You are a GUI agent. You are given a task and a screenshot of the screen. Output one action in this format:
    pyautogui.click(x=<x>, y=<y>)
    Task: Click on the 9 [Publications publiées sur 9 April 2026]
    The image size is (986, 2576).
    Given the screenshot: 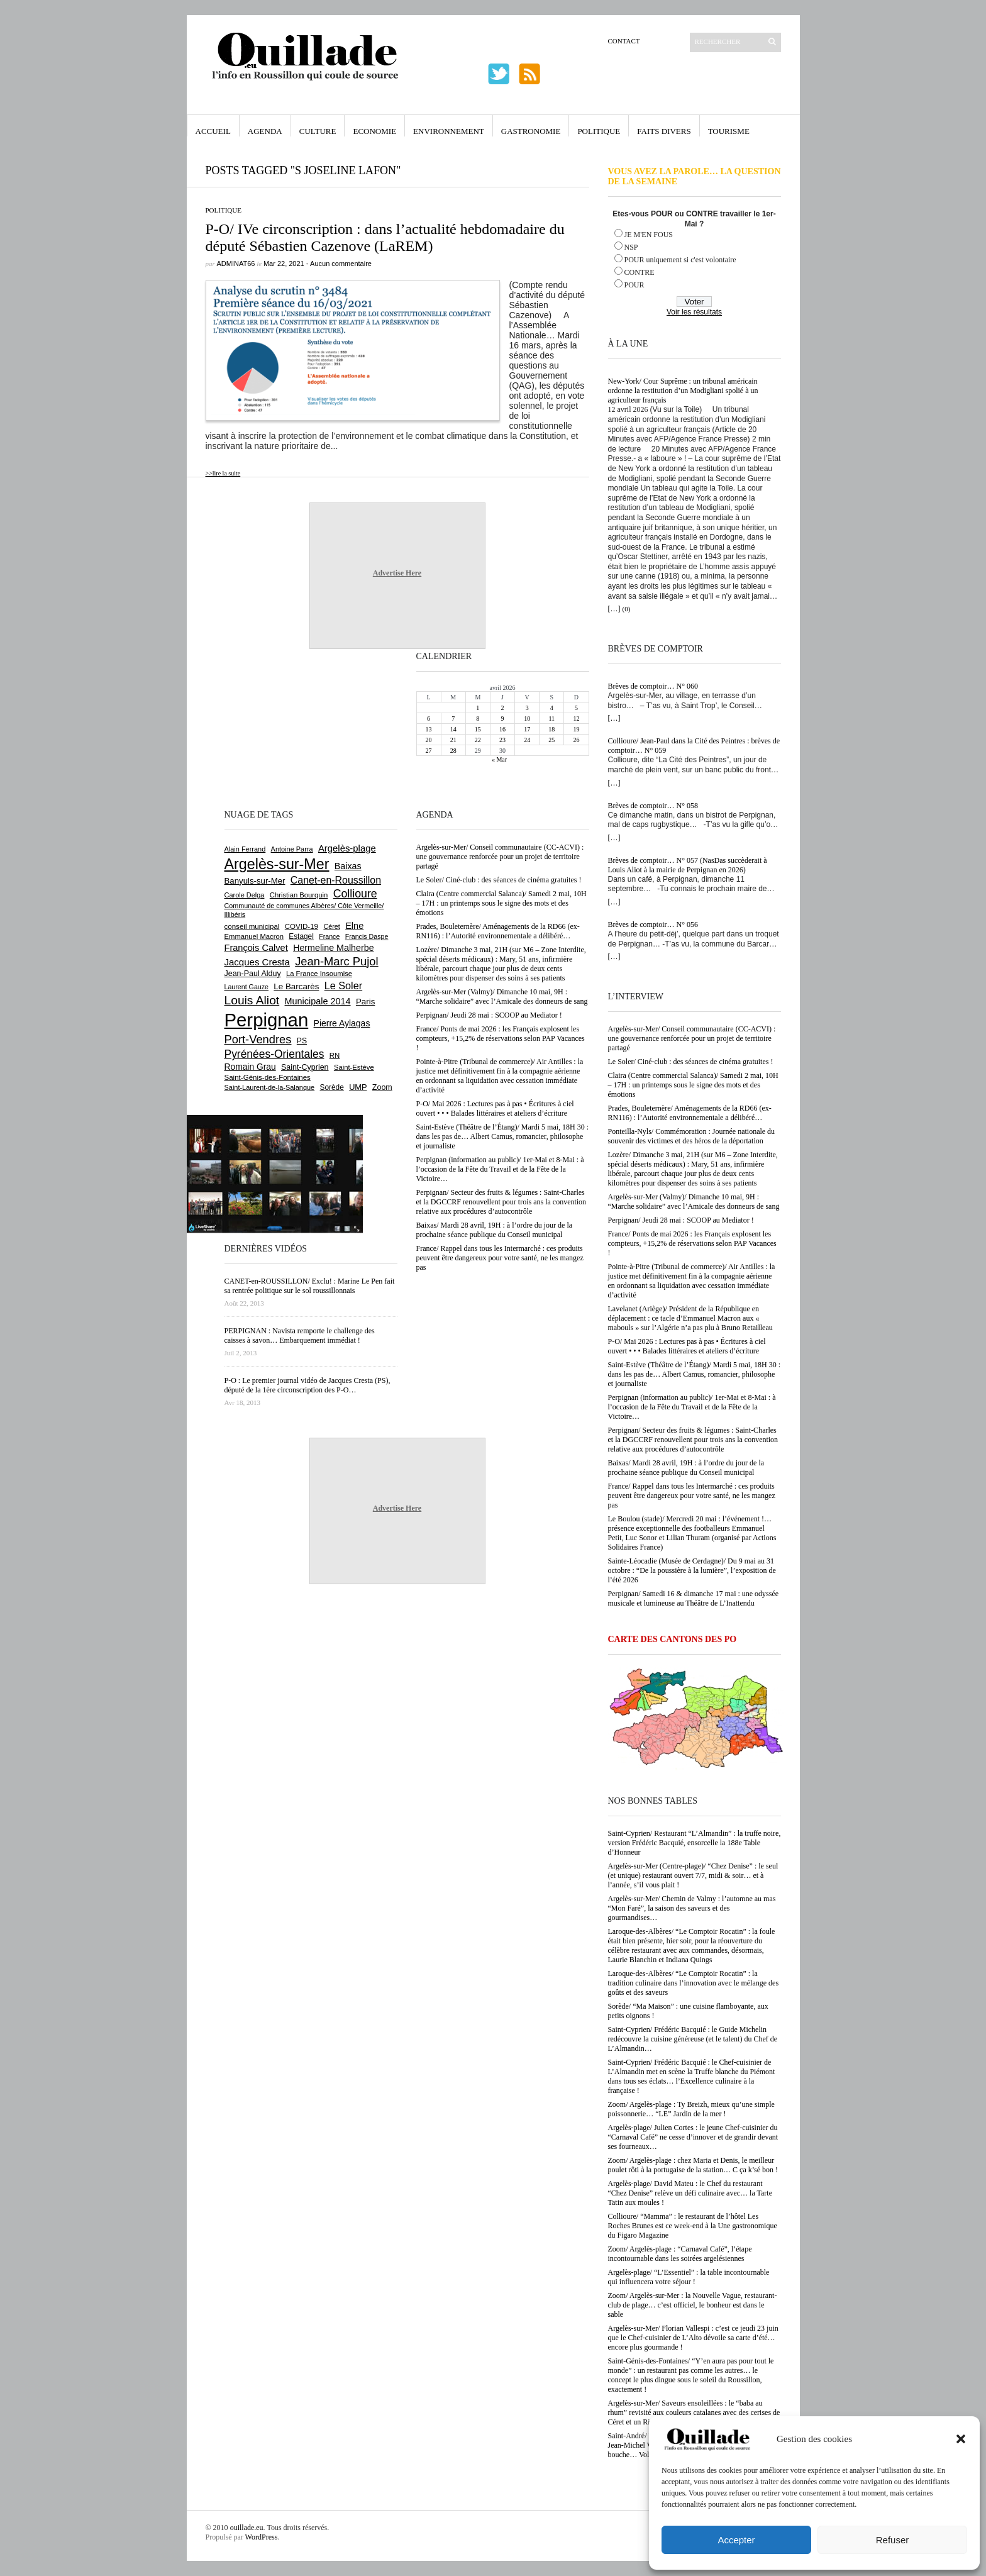 What is the action you would take?
    pyautogui.click(x=502, y=718)
    